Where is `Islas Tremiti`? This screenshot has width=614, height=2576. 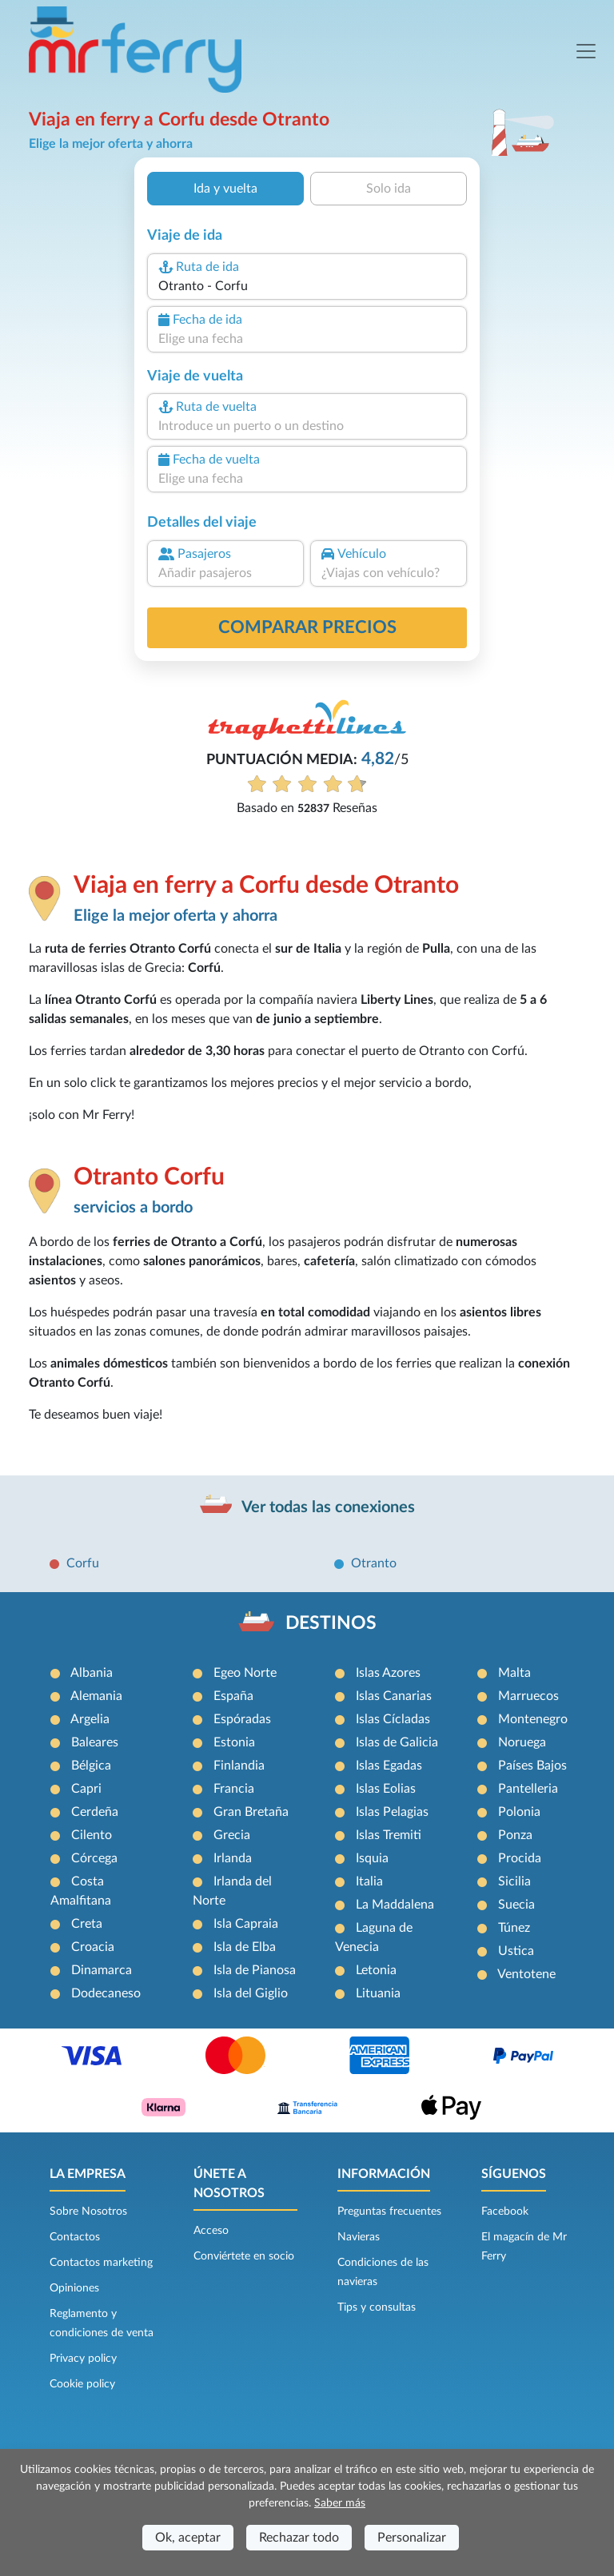 Islas Tremiti is located at coordinates (388, 1835).